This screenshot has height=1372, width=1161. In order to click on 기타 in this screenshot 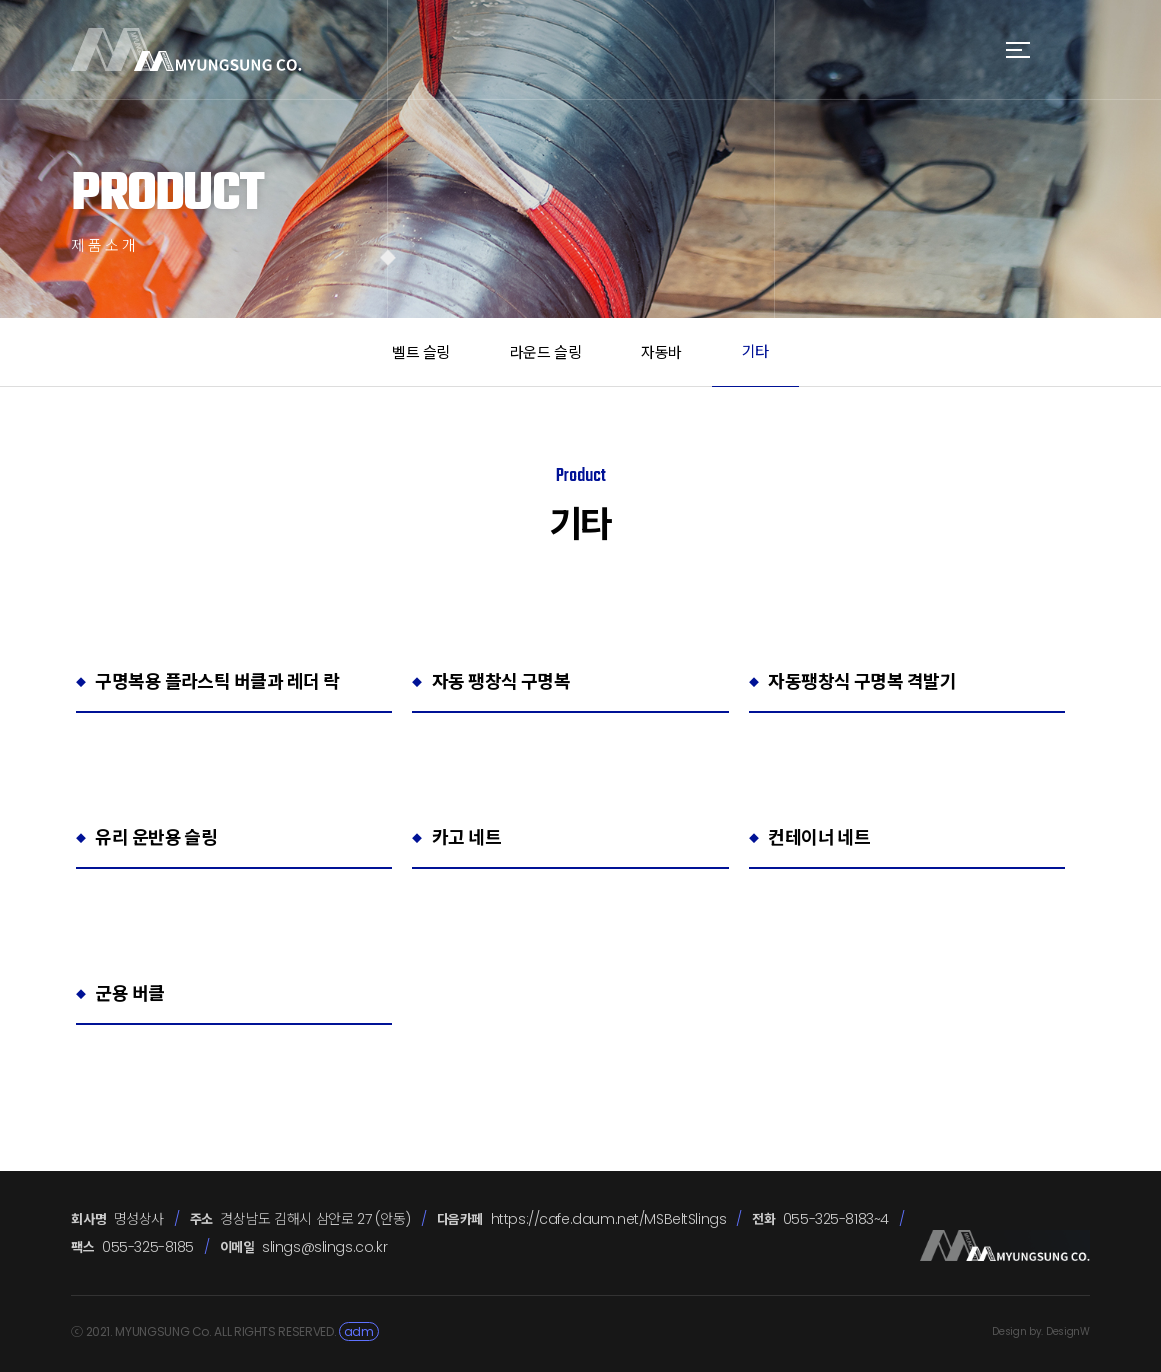, I will do `click(755, 351)`.